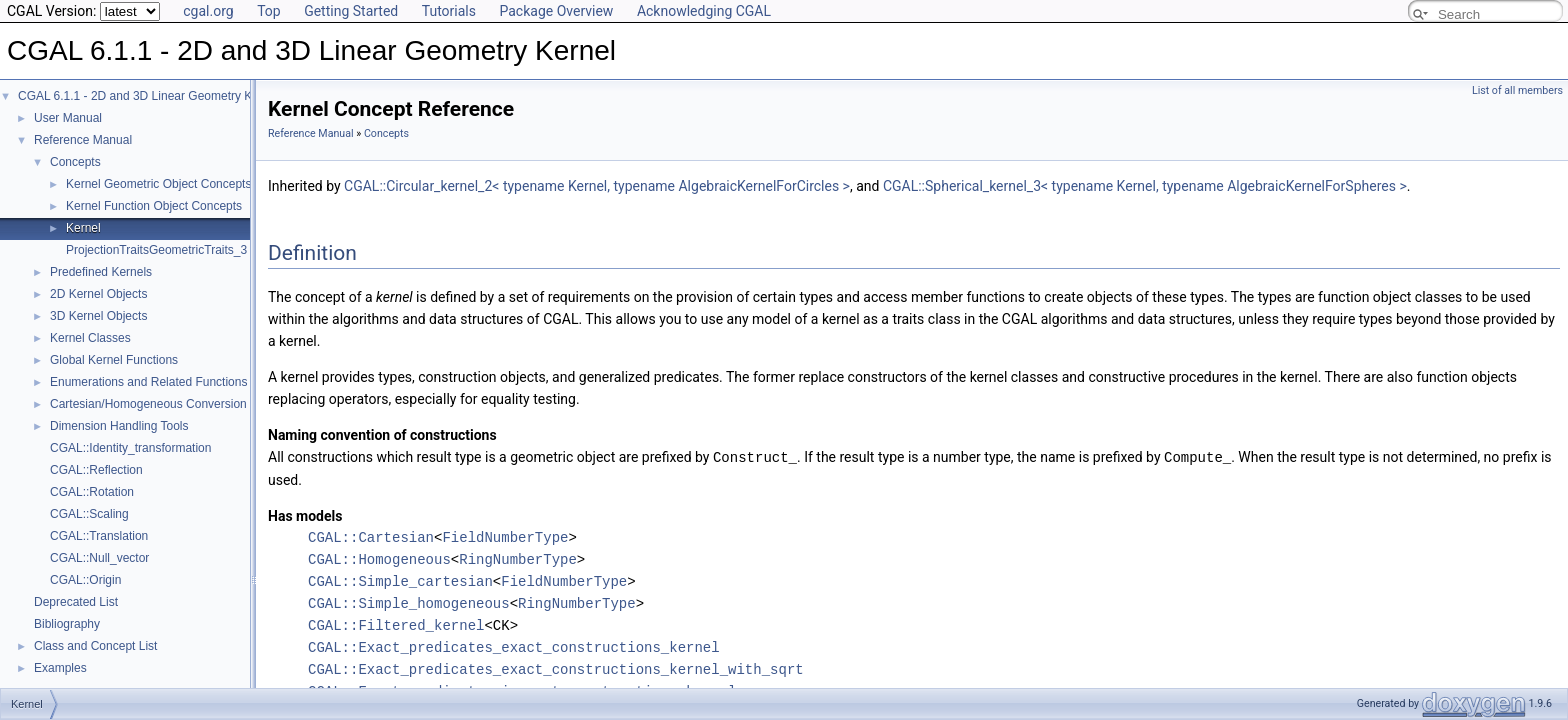 This screenshot has height=720, width=1568. Describe the element at coordinates (154, 206) in the screenshot. I see `Kernel Function Object Concepts` at that location.